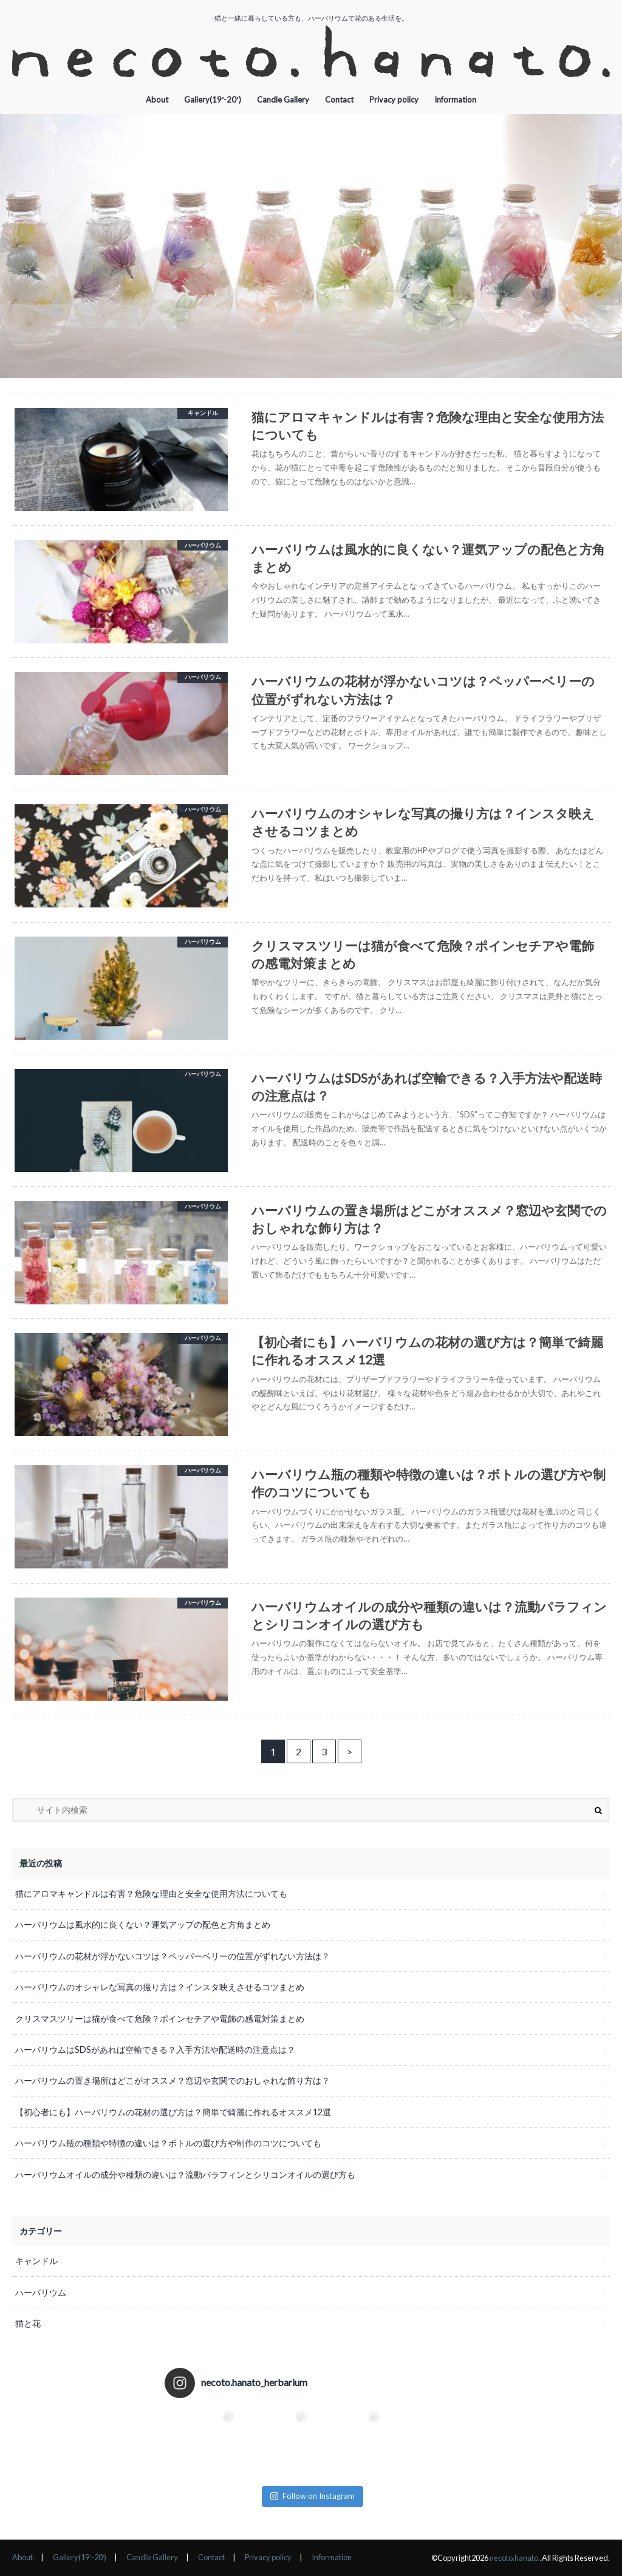 The width and height of the screenshot is (622, 2576). I want to click on Follow on Instagram, so click(312, 2496).